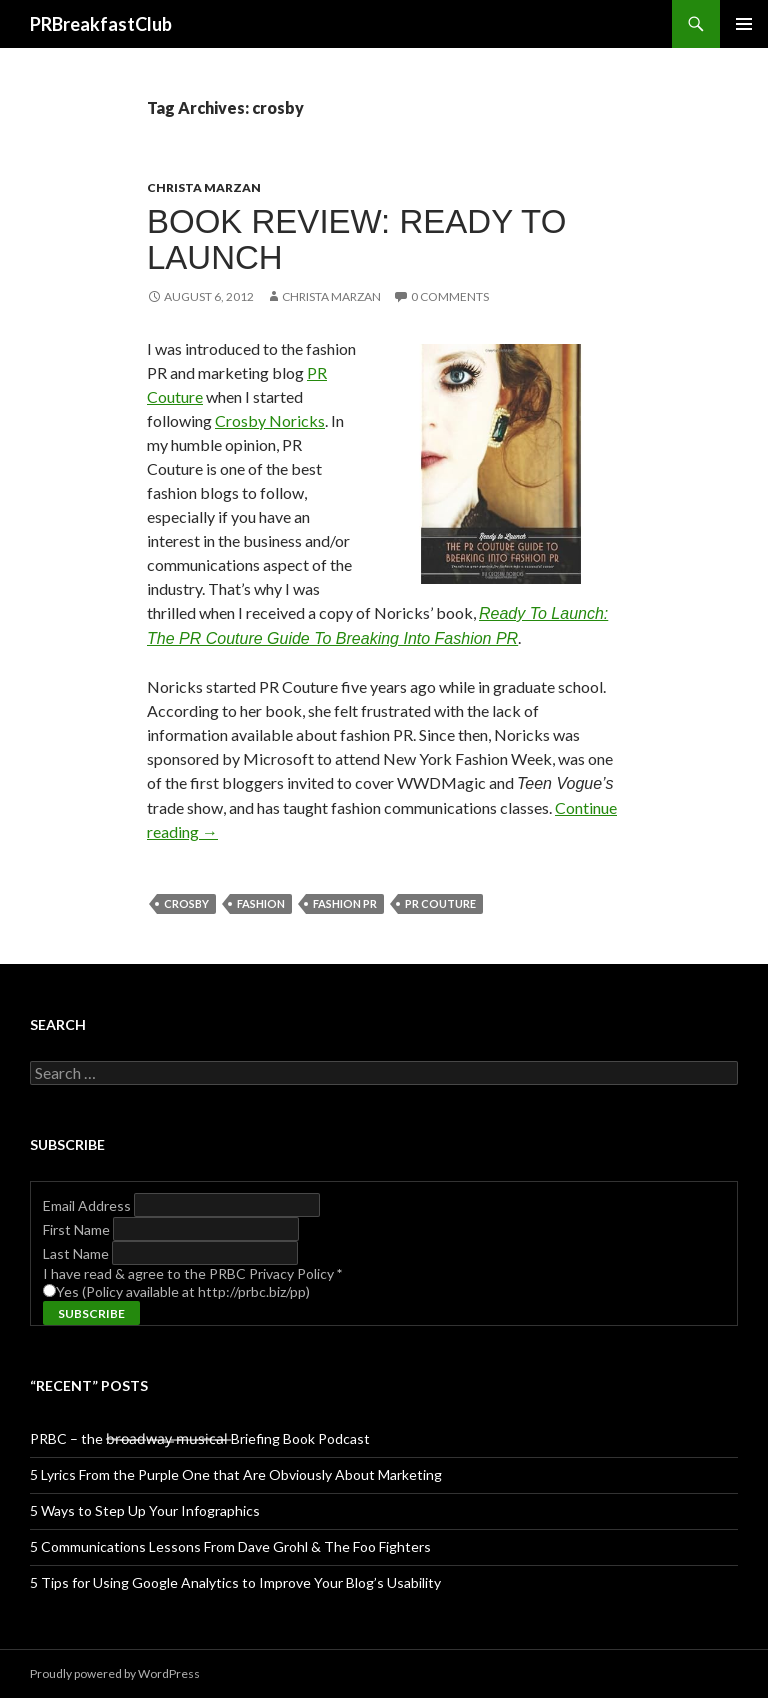  Describe the element at coordinates (236, 1474) in the screenshot. I see `5 Lyrics From the Purple One that Are Obviously About Marketing` at that location.